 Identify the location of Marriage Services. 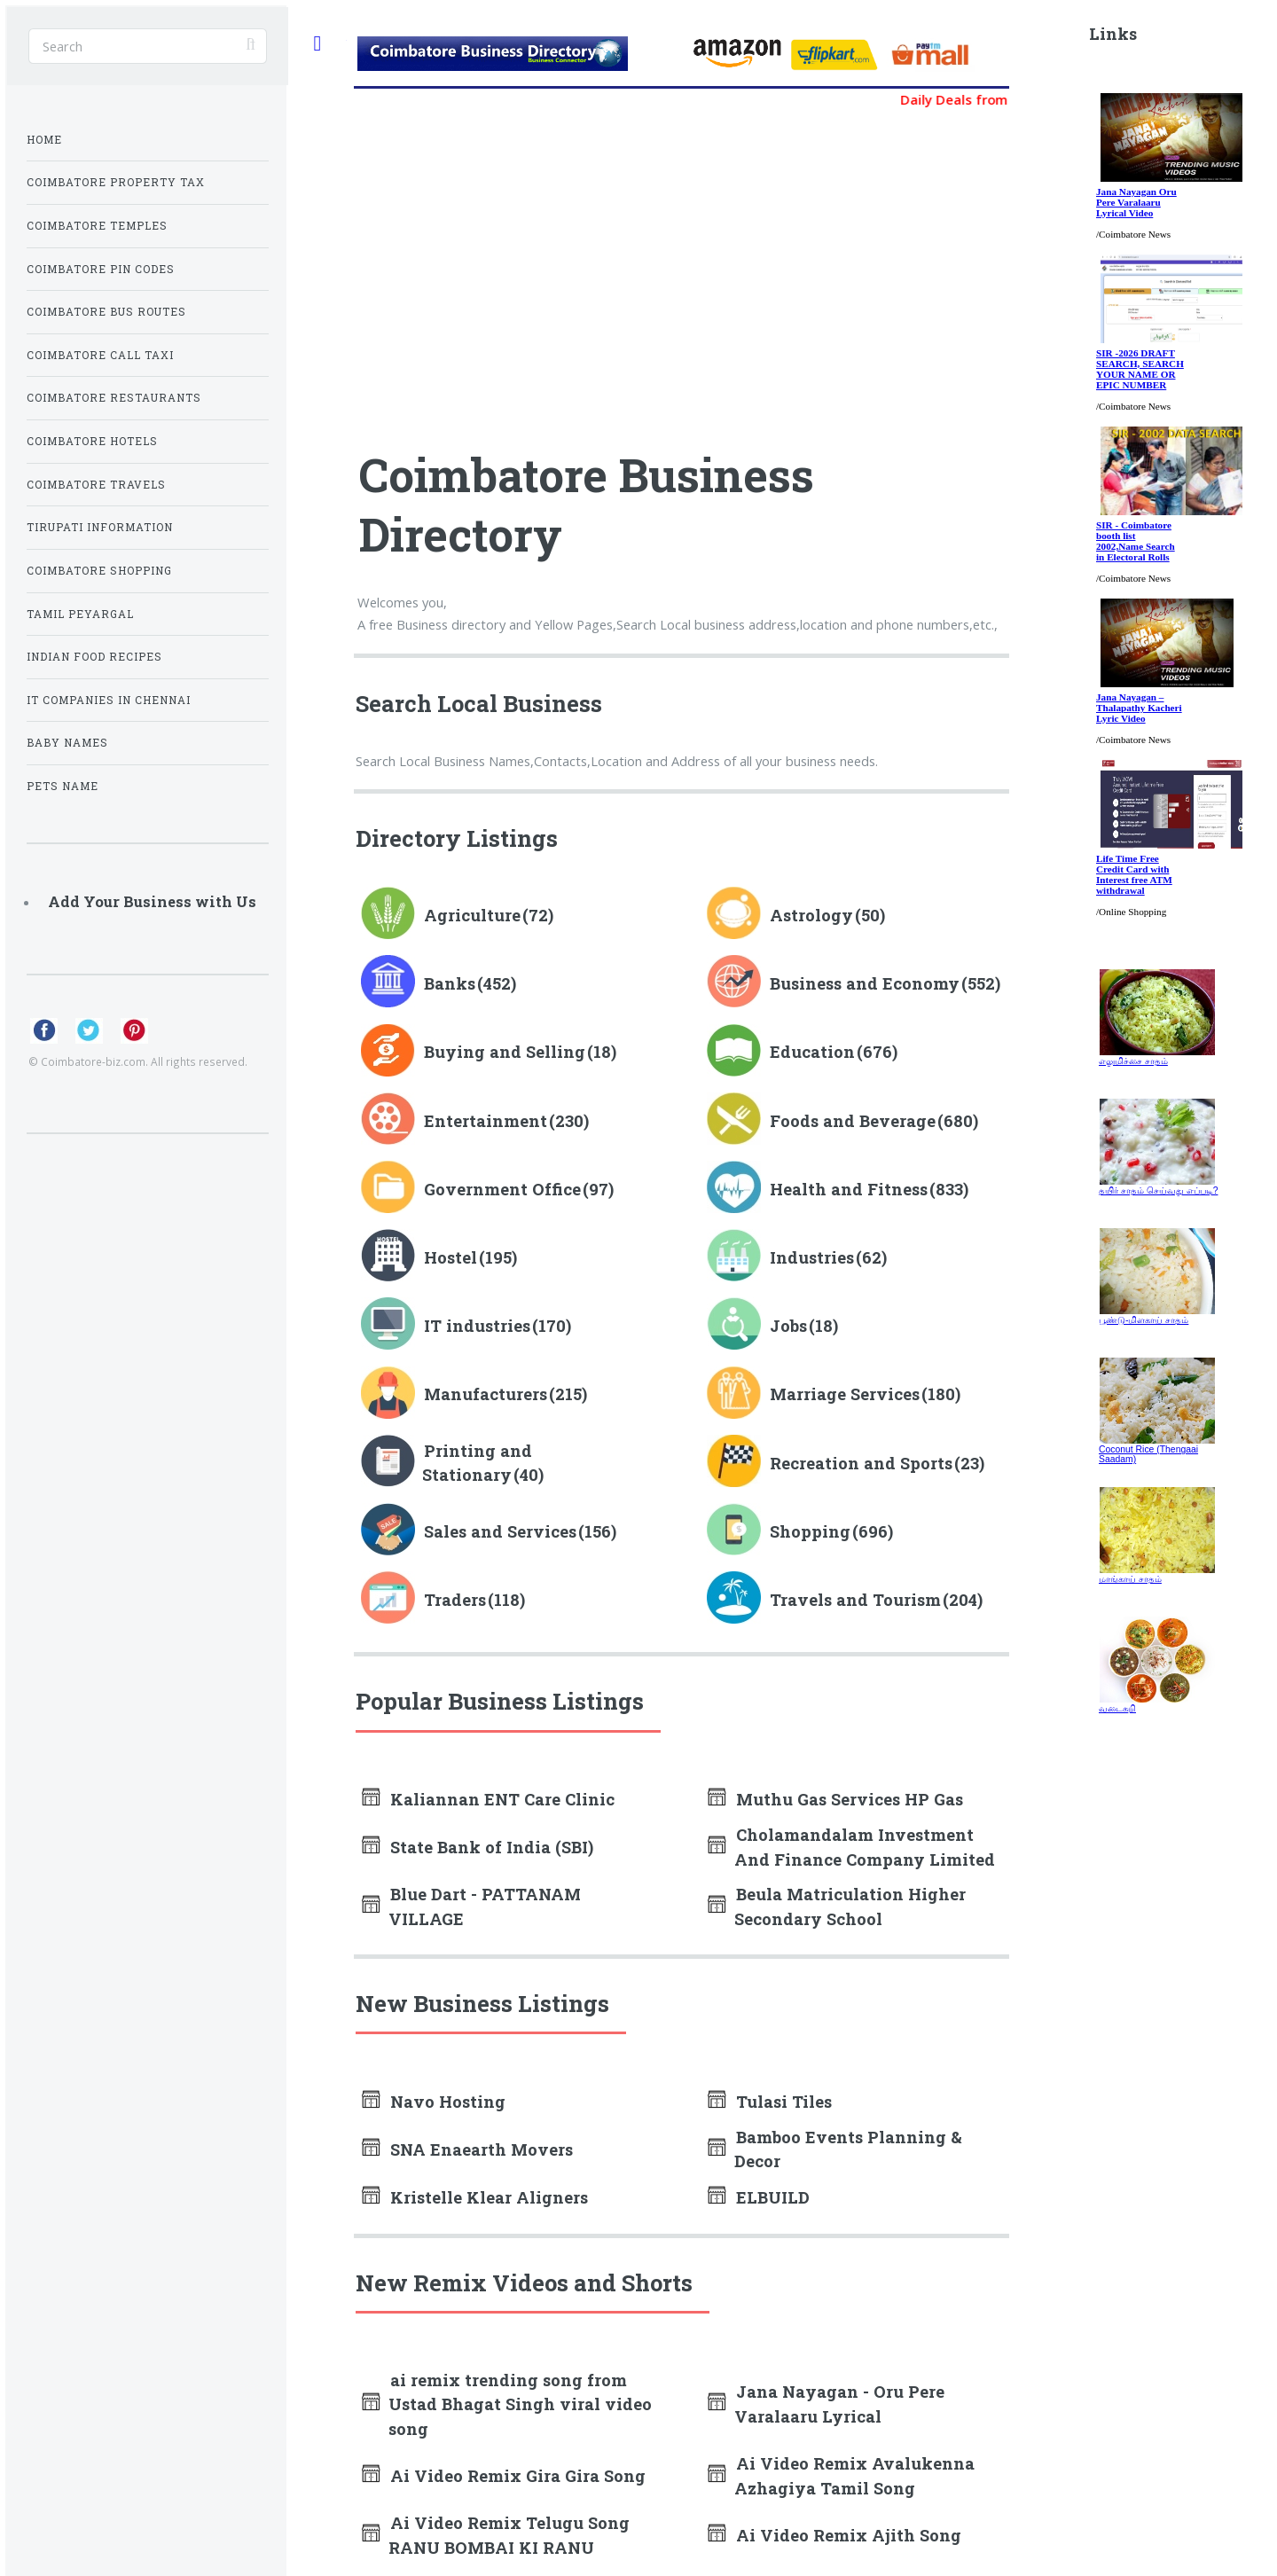
(845, 1394).